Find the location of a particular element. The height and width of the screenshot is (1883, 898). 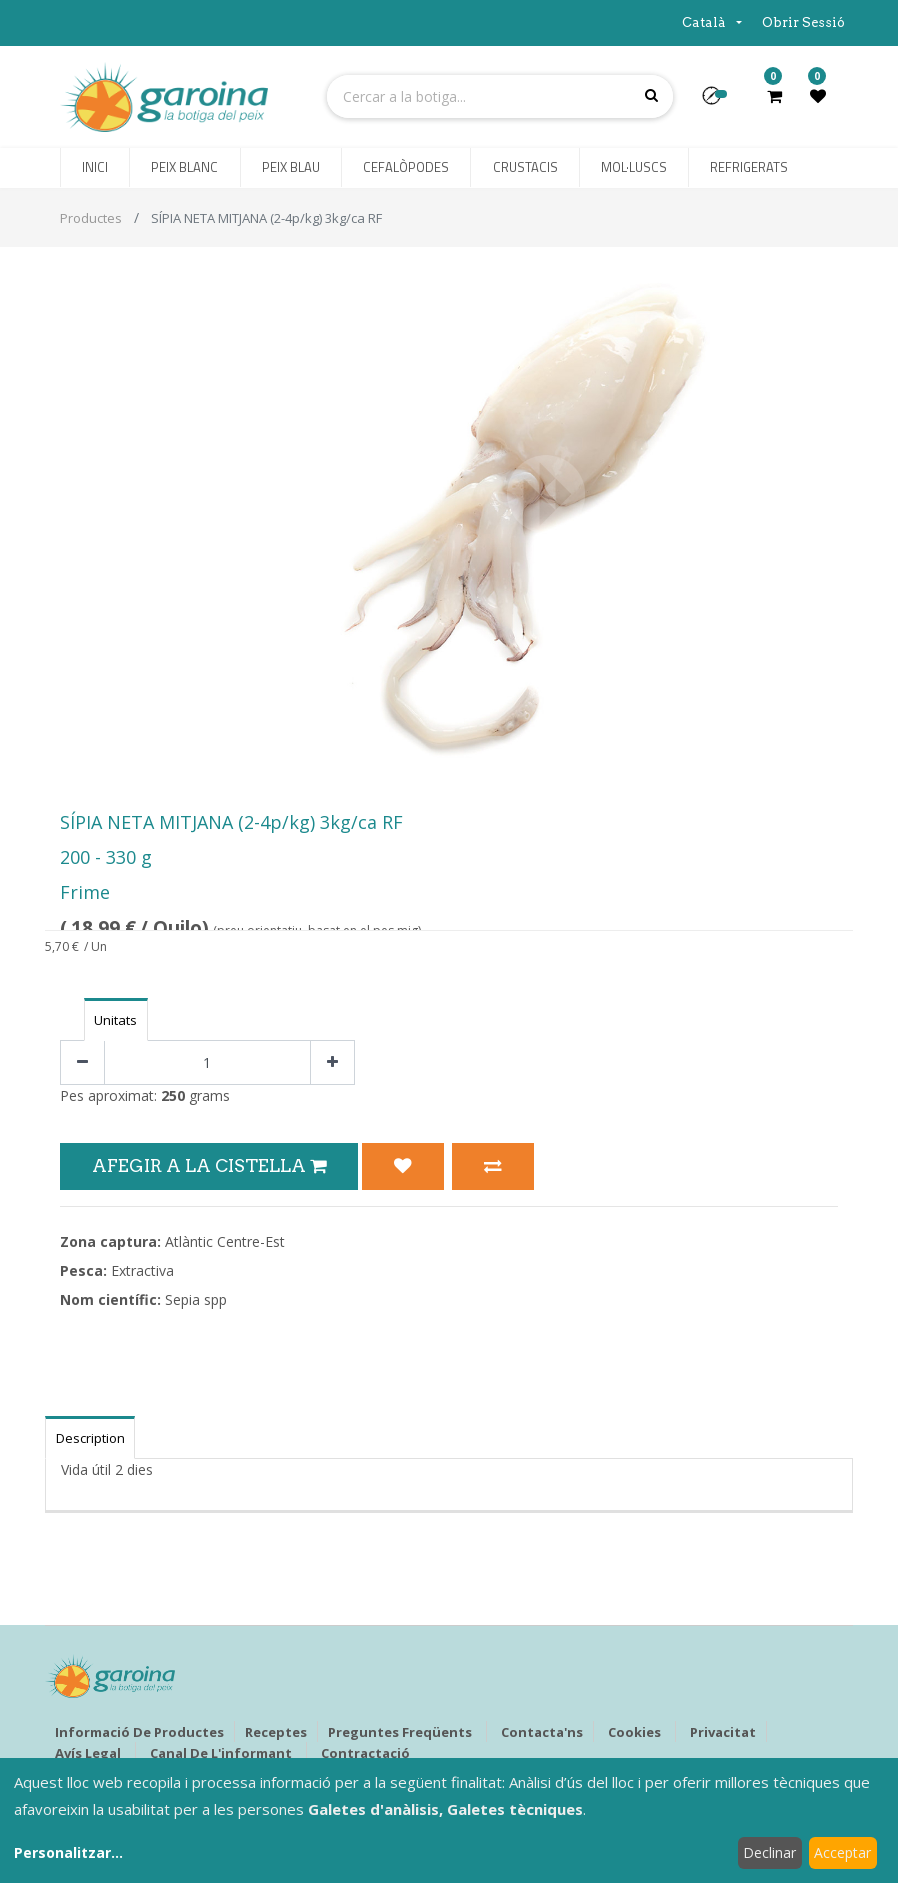

Acceptar is located at coordinates (842, 1852).